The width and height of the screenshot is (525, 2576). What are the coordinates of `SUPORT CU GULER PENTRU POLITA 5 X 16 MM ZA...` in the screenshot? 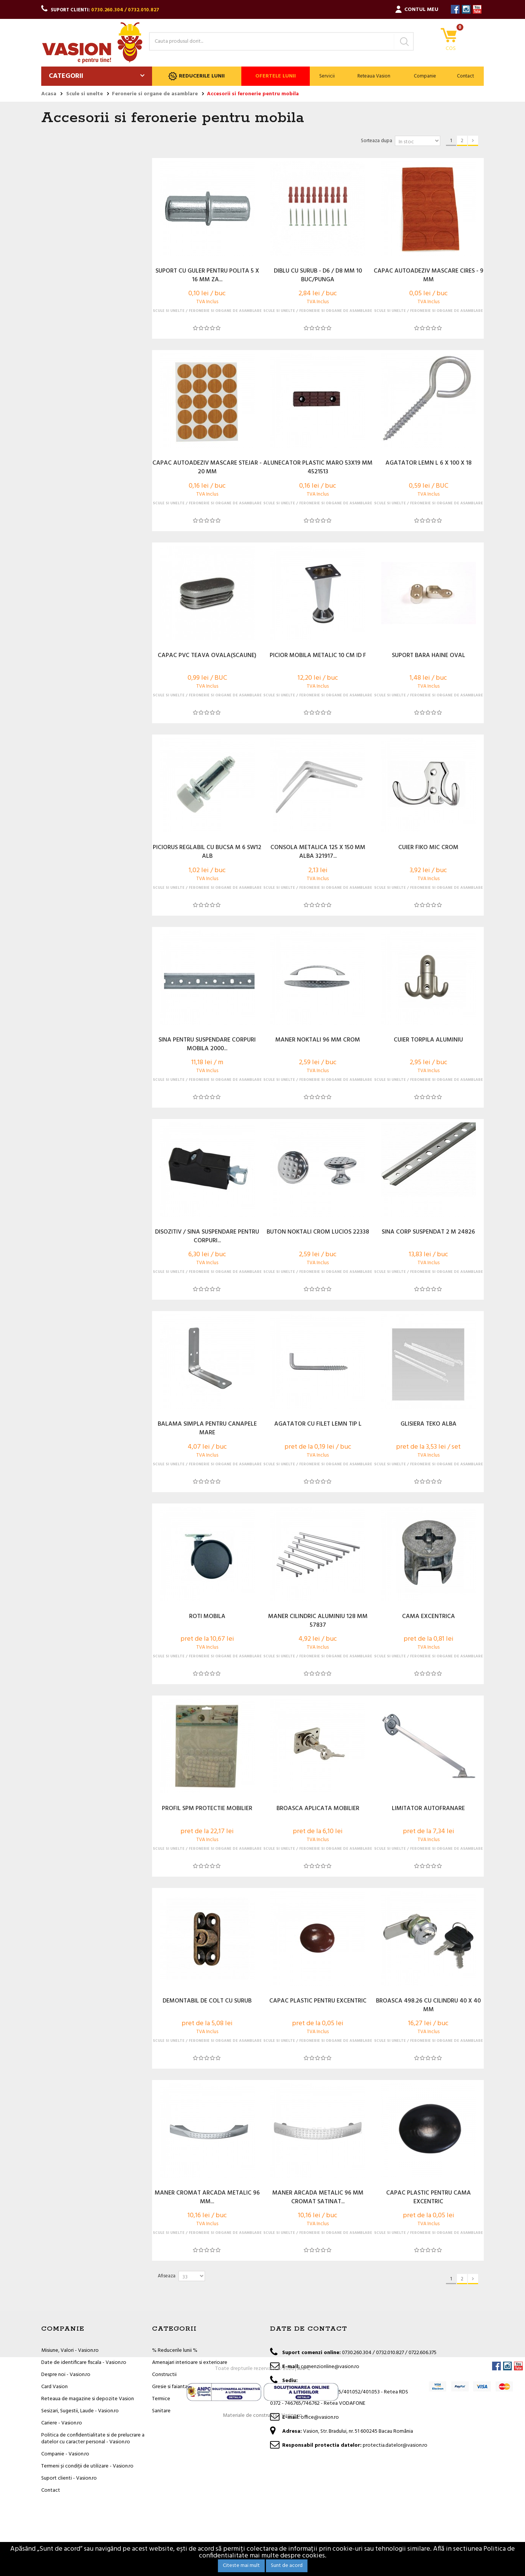 It's located at (207, 275).